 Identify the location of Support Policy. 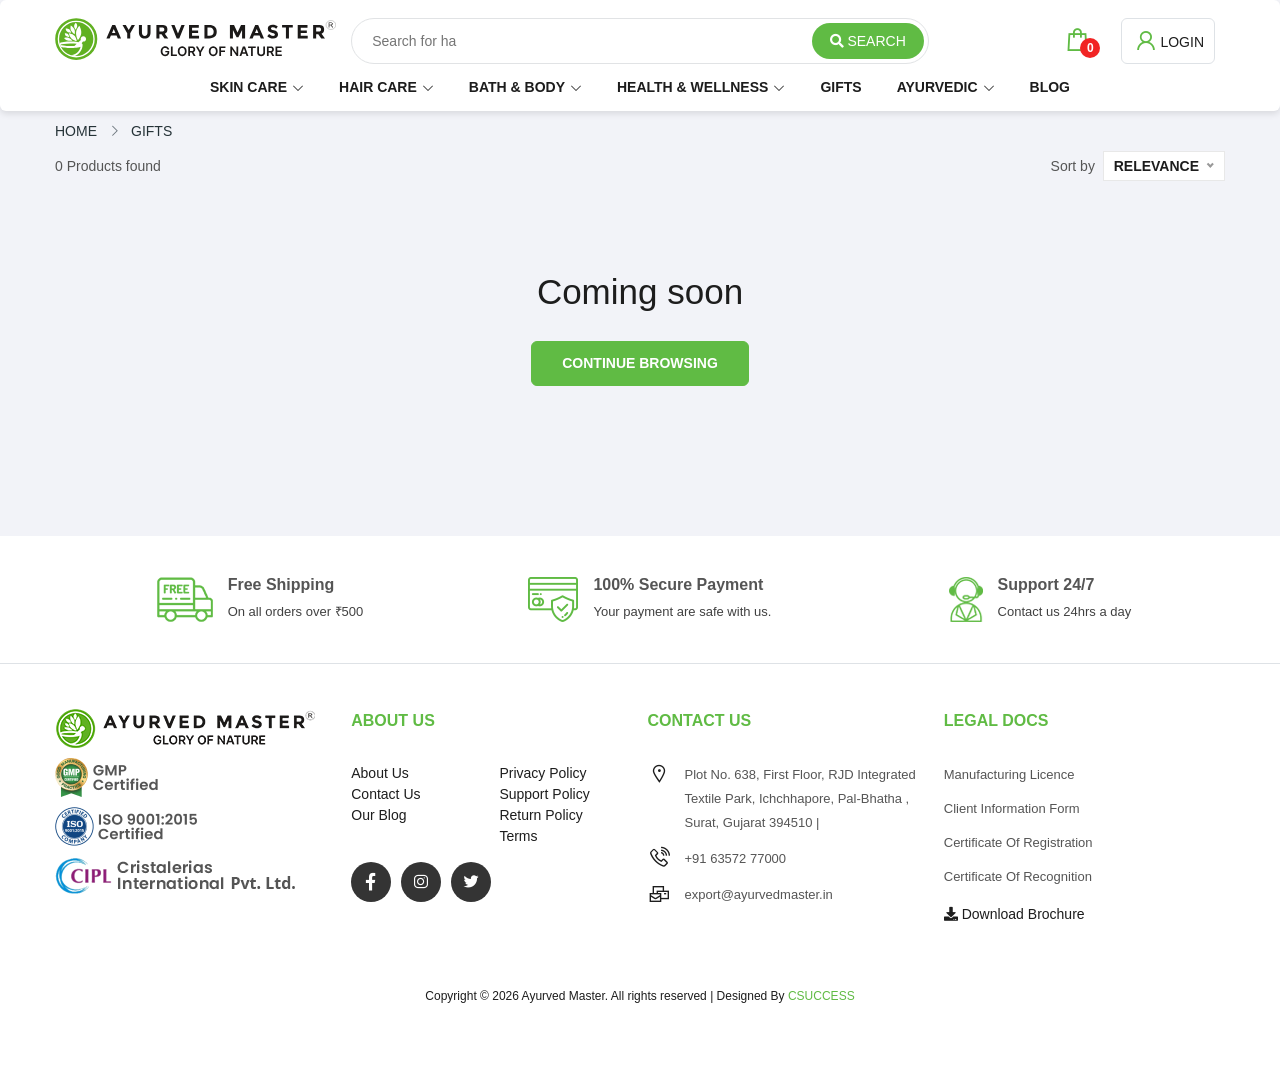
(544, 794).